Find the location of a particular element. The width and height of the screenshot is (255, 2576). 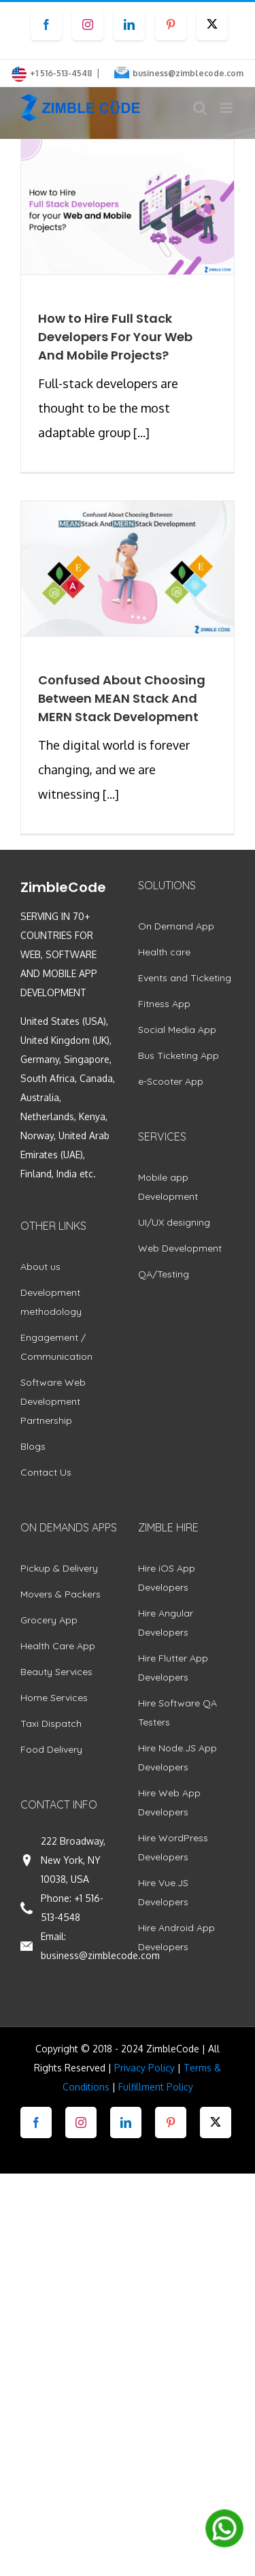

How to Hire Full Stack Developers For Your Web And Mobile Projects? is located at coordinates (115, 337).